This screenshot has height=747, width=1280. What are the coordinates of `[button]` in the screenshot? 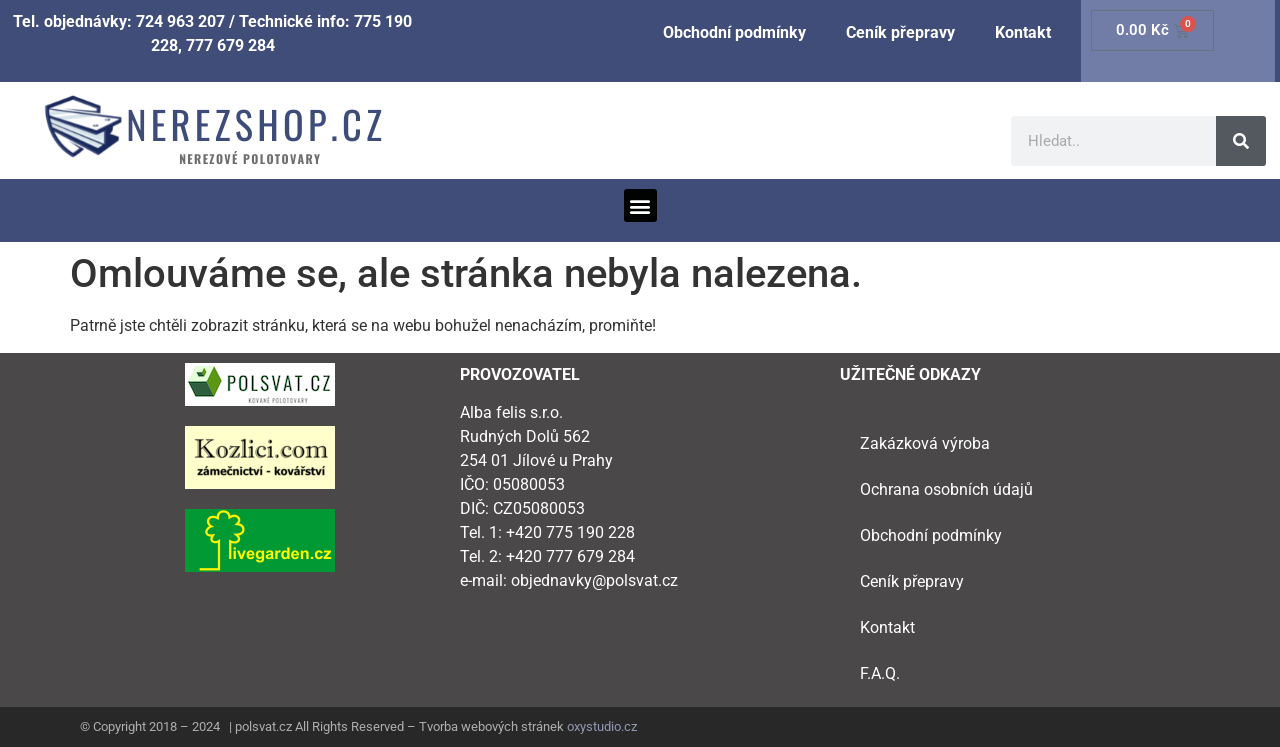 It's located at (640, 205).